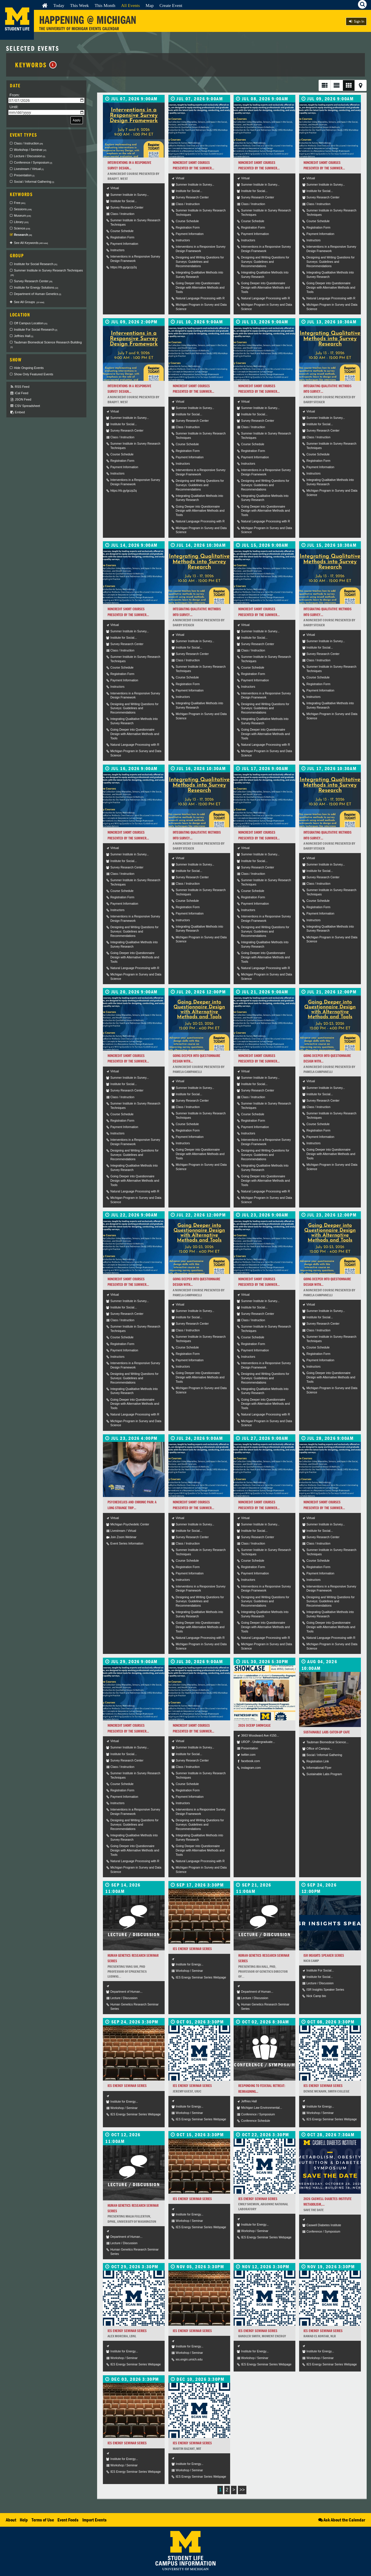  I want to click on Until:, so click(14, 107).